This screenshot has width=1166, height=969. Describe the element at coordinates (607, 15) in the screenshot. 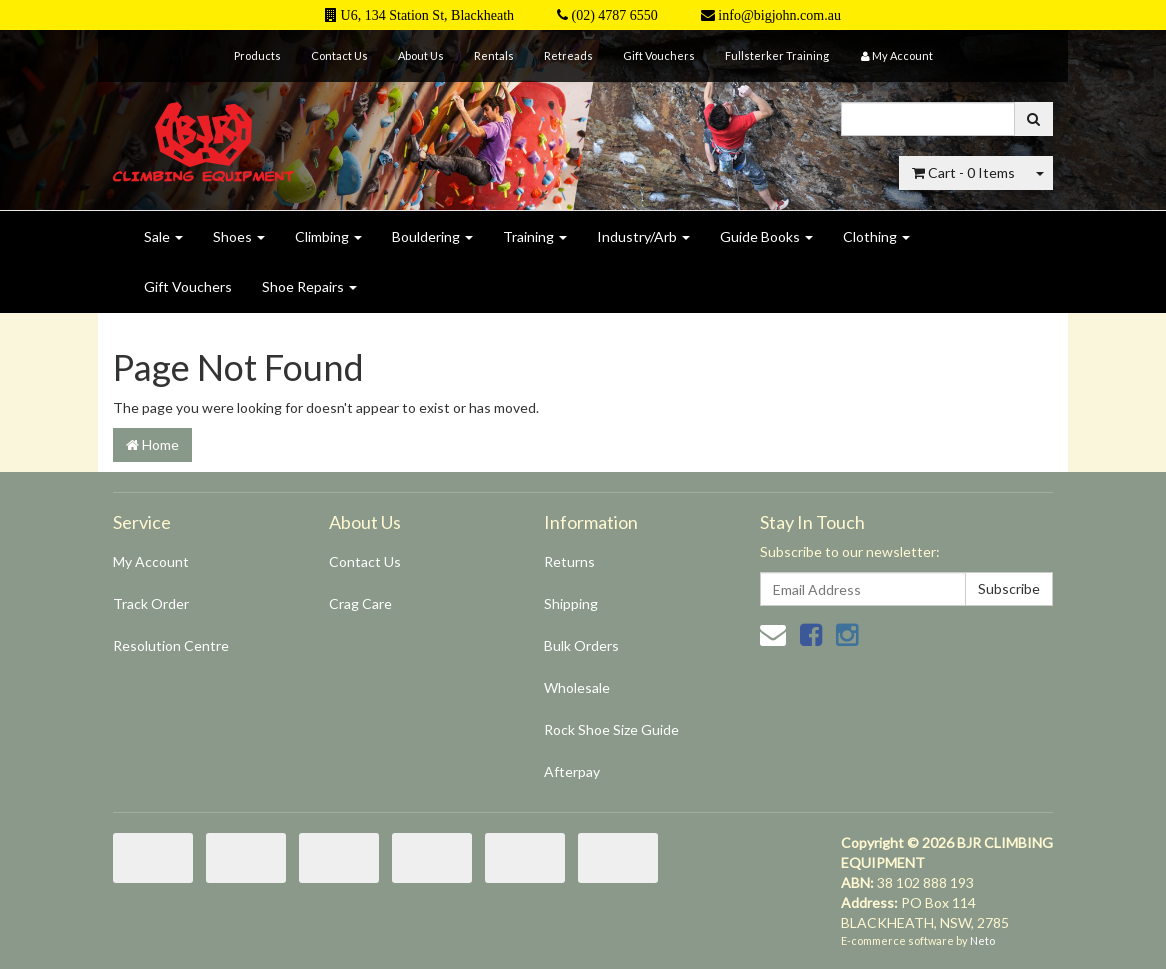

I see `(02) 4787 6550` at that location.